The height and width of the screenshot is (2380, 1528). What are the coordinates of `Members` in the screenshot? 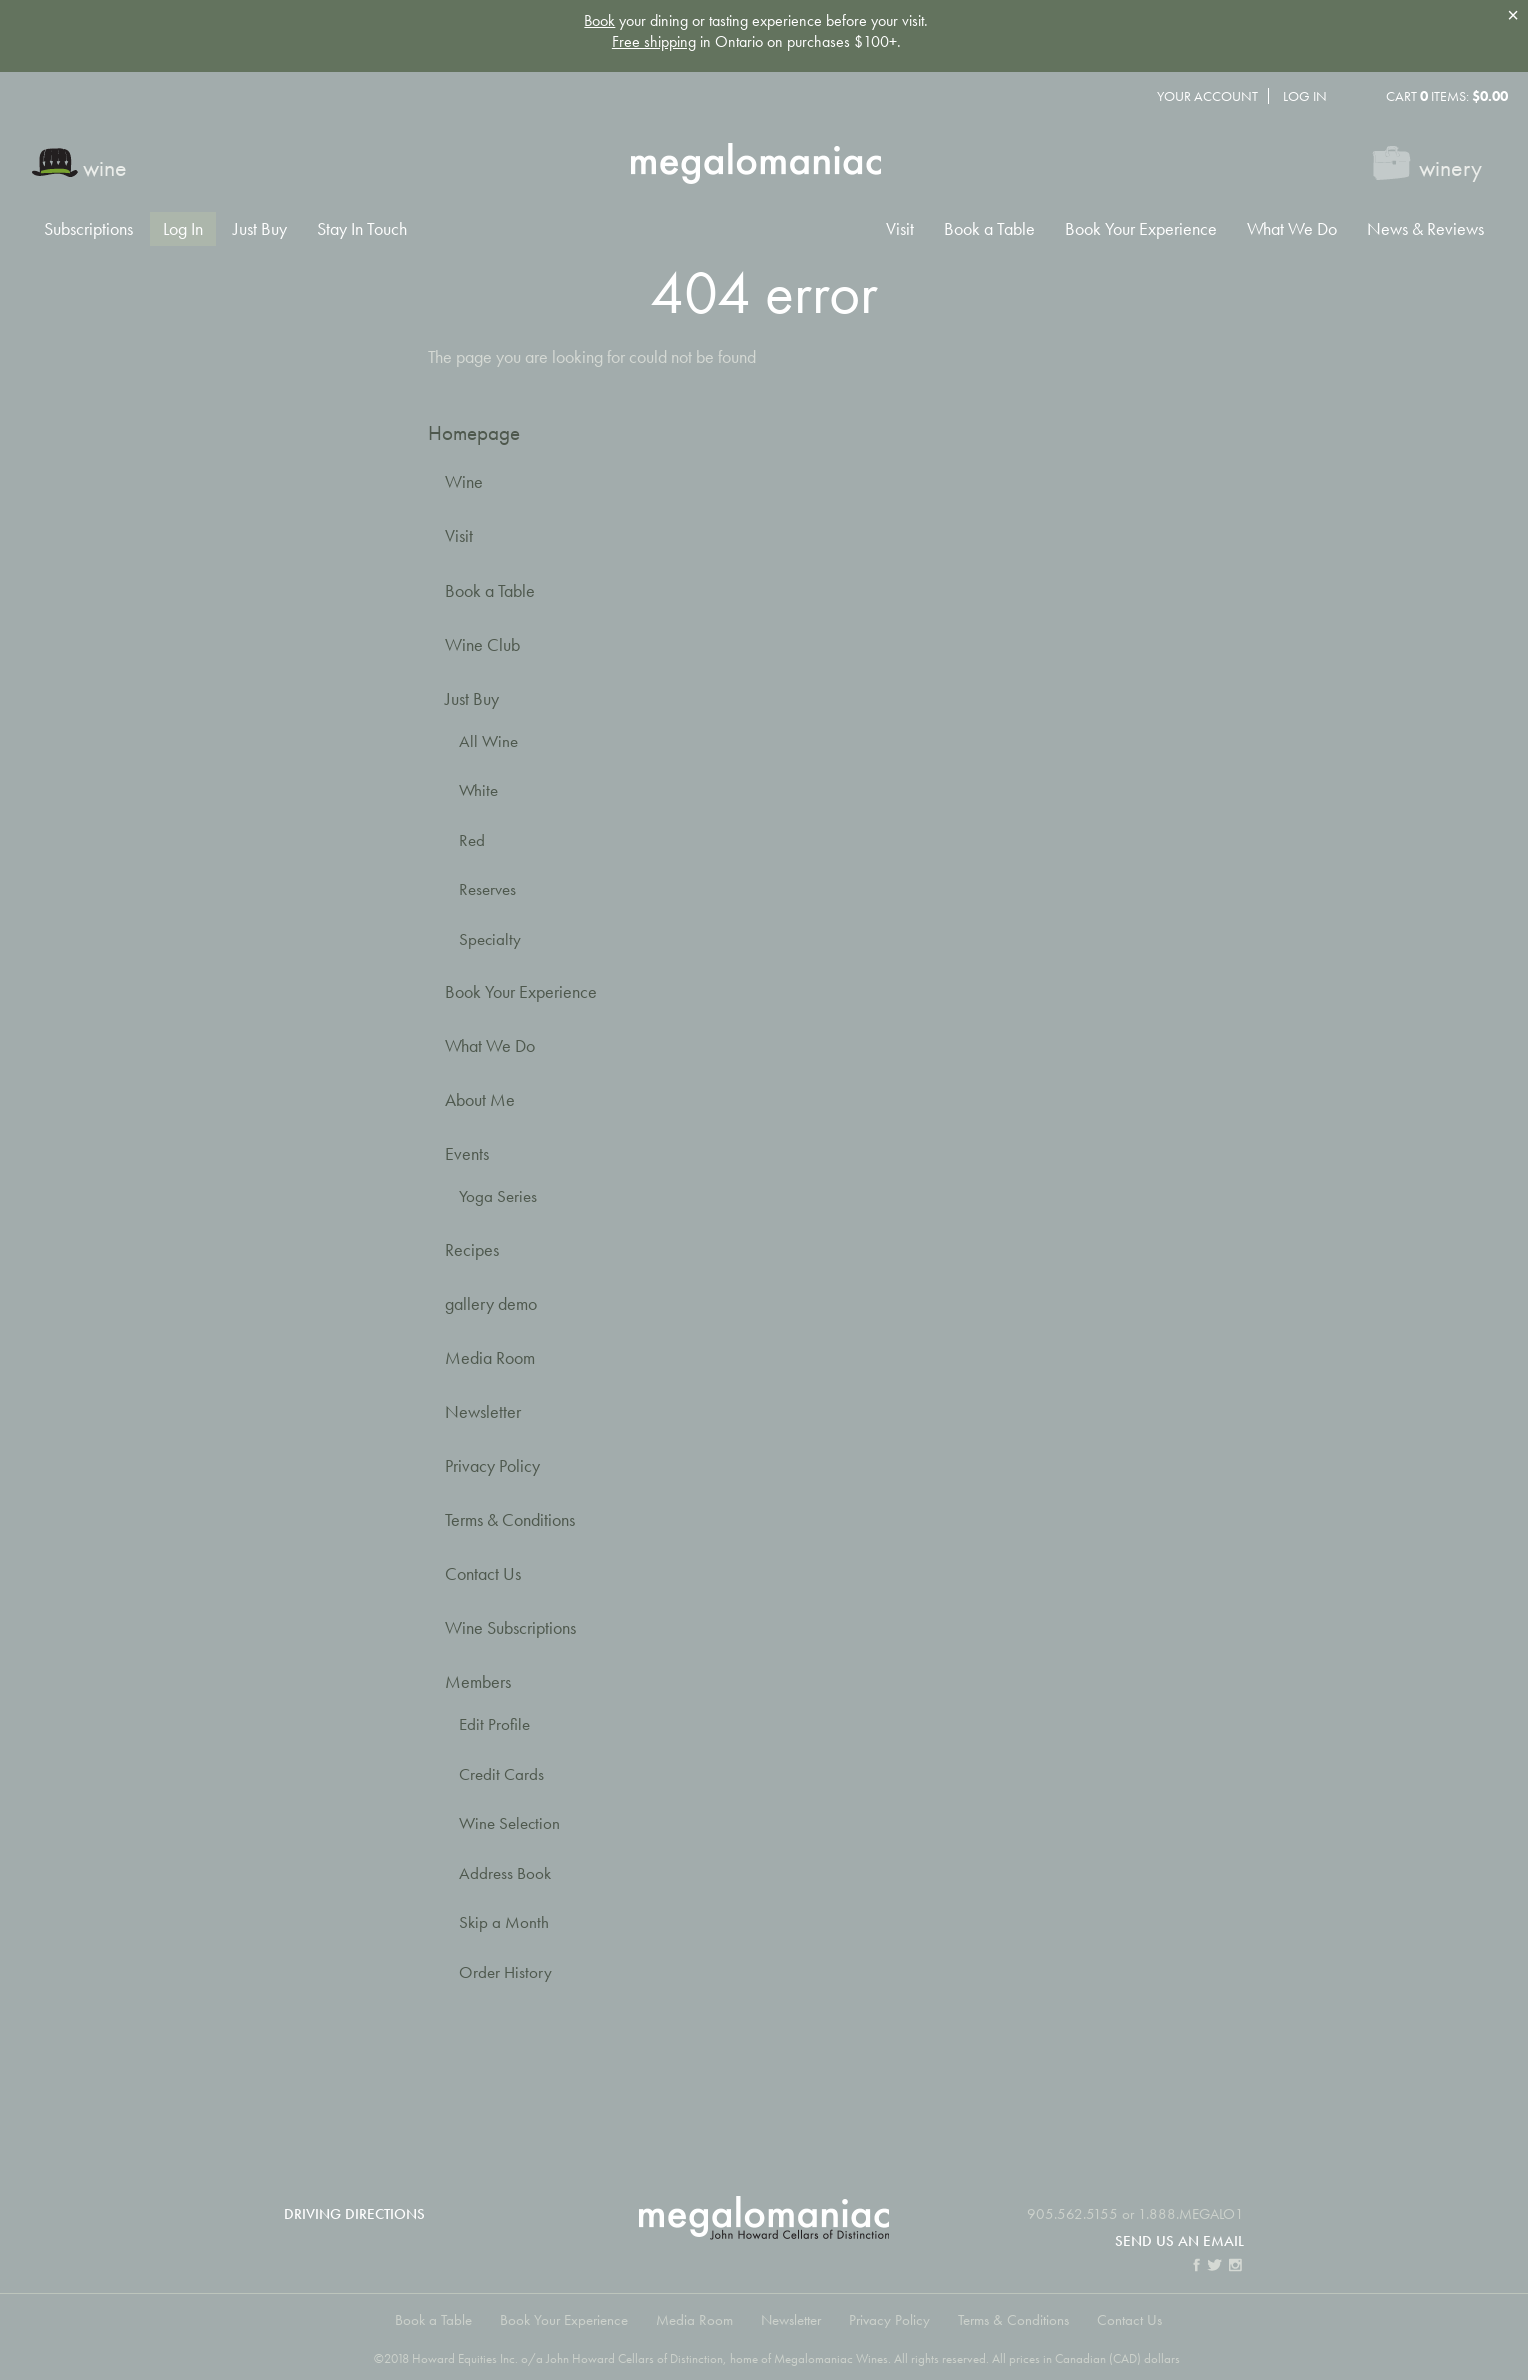 It's located at (478, 1681).